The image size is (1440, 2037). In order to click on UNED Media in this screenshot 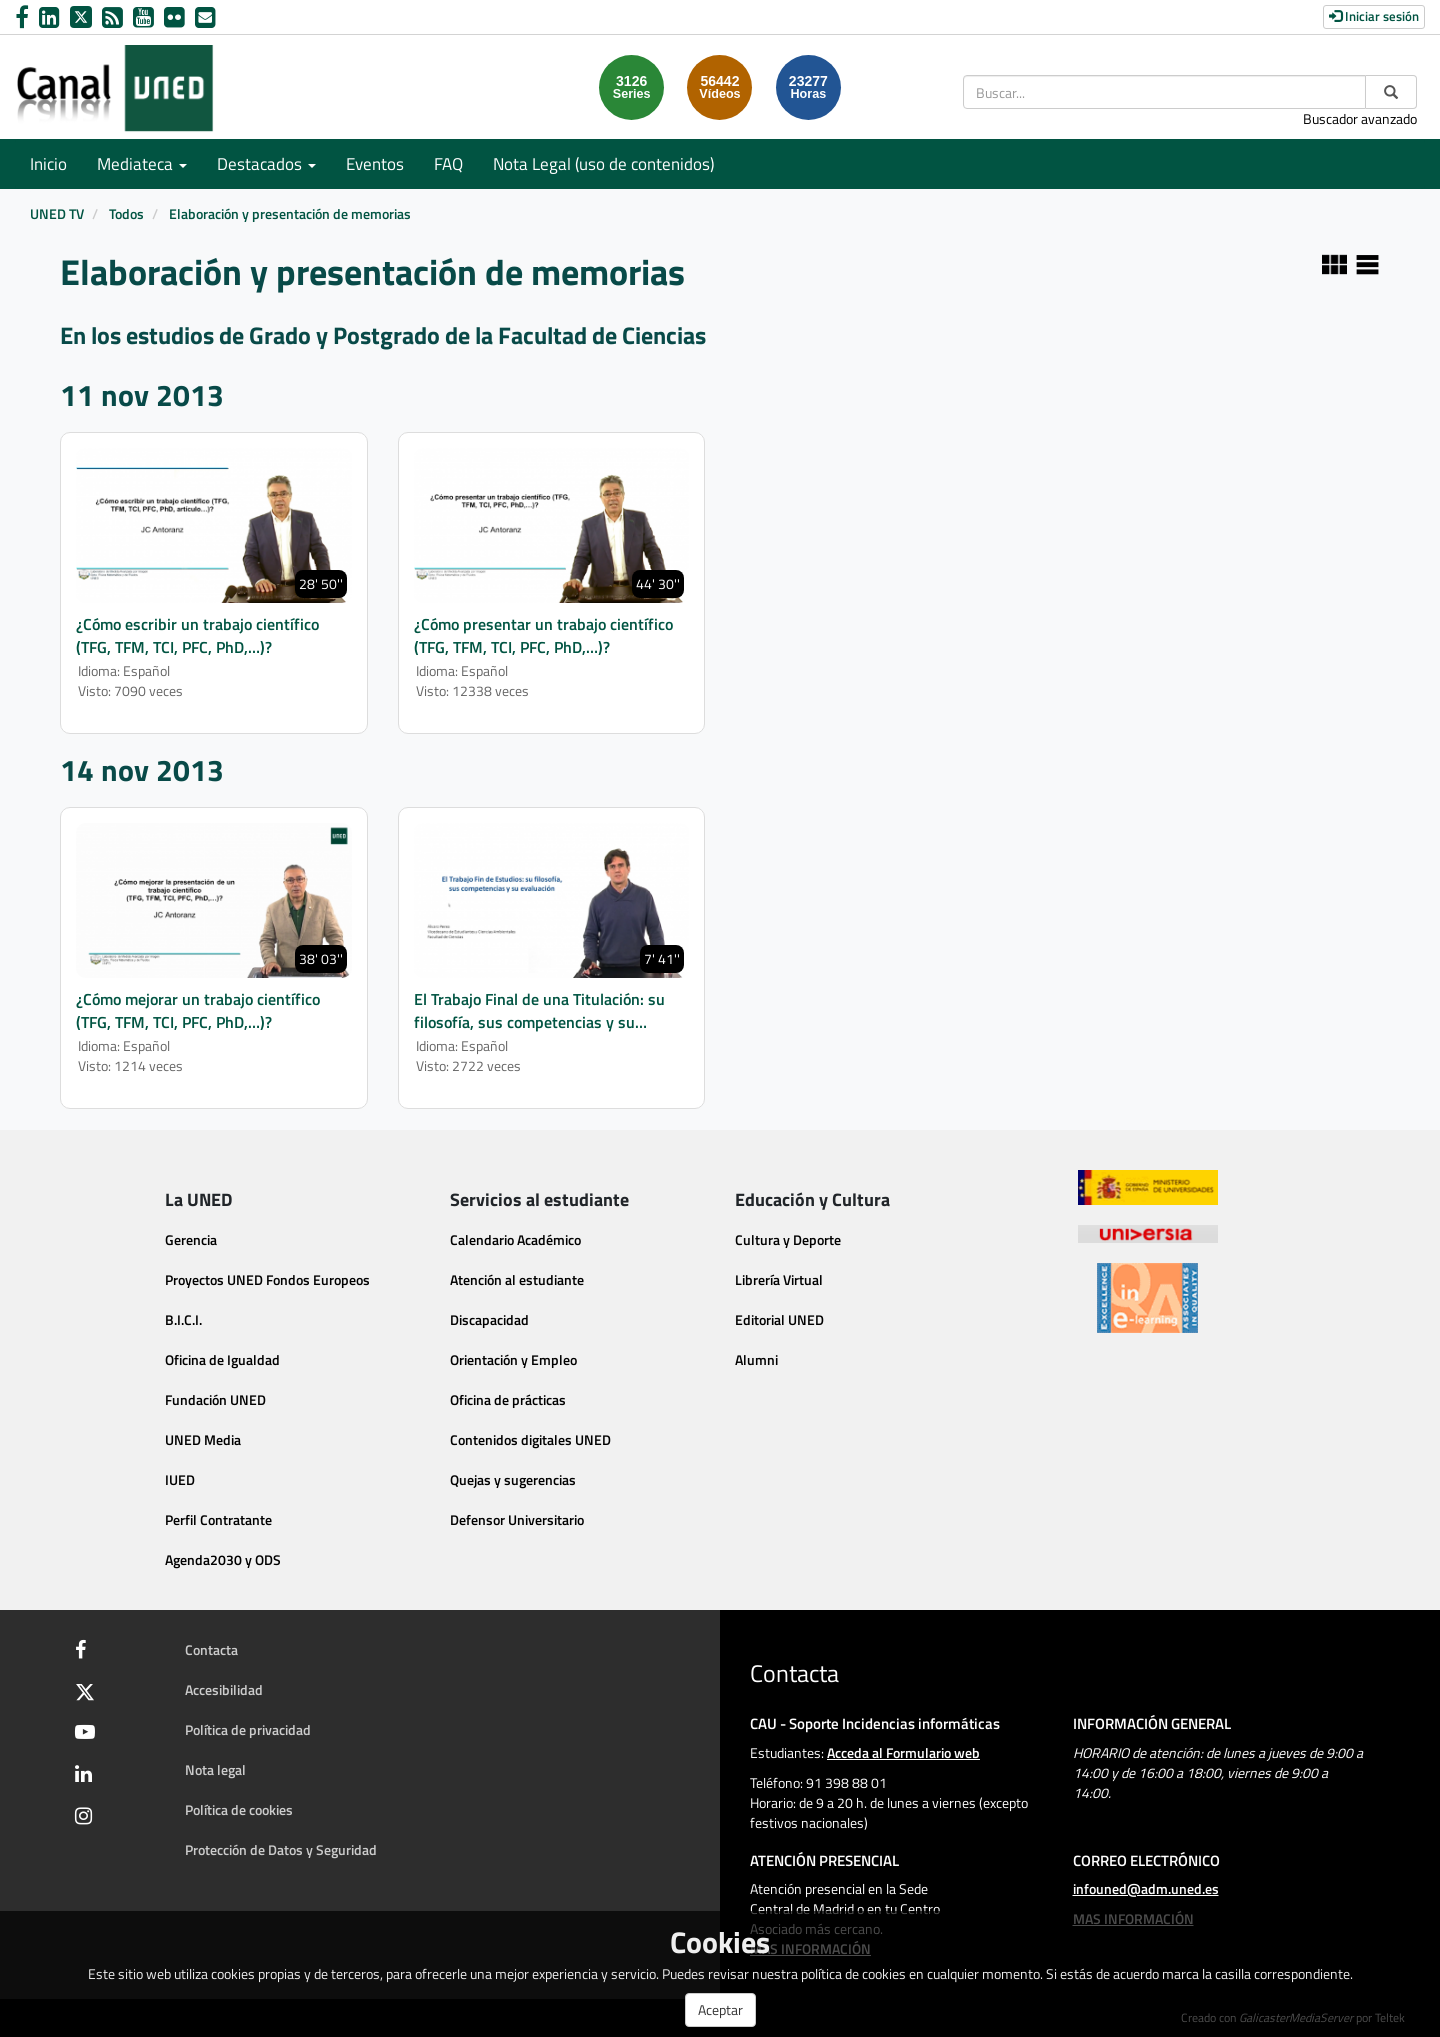, I will do `click(203, 1439)`.